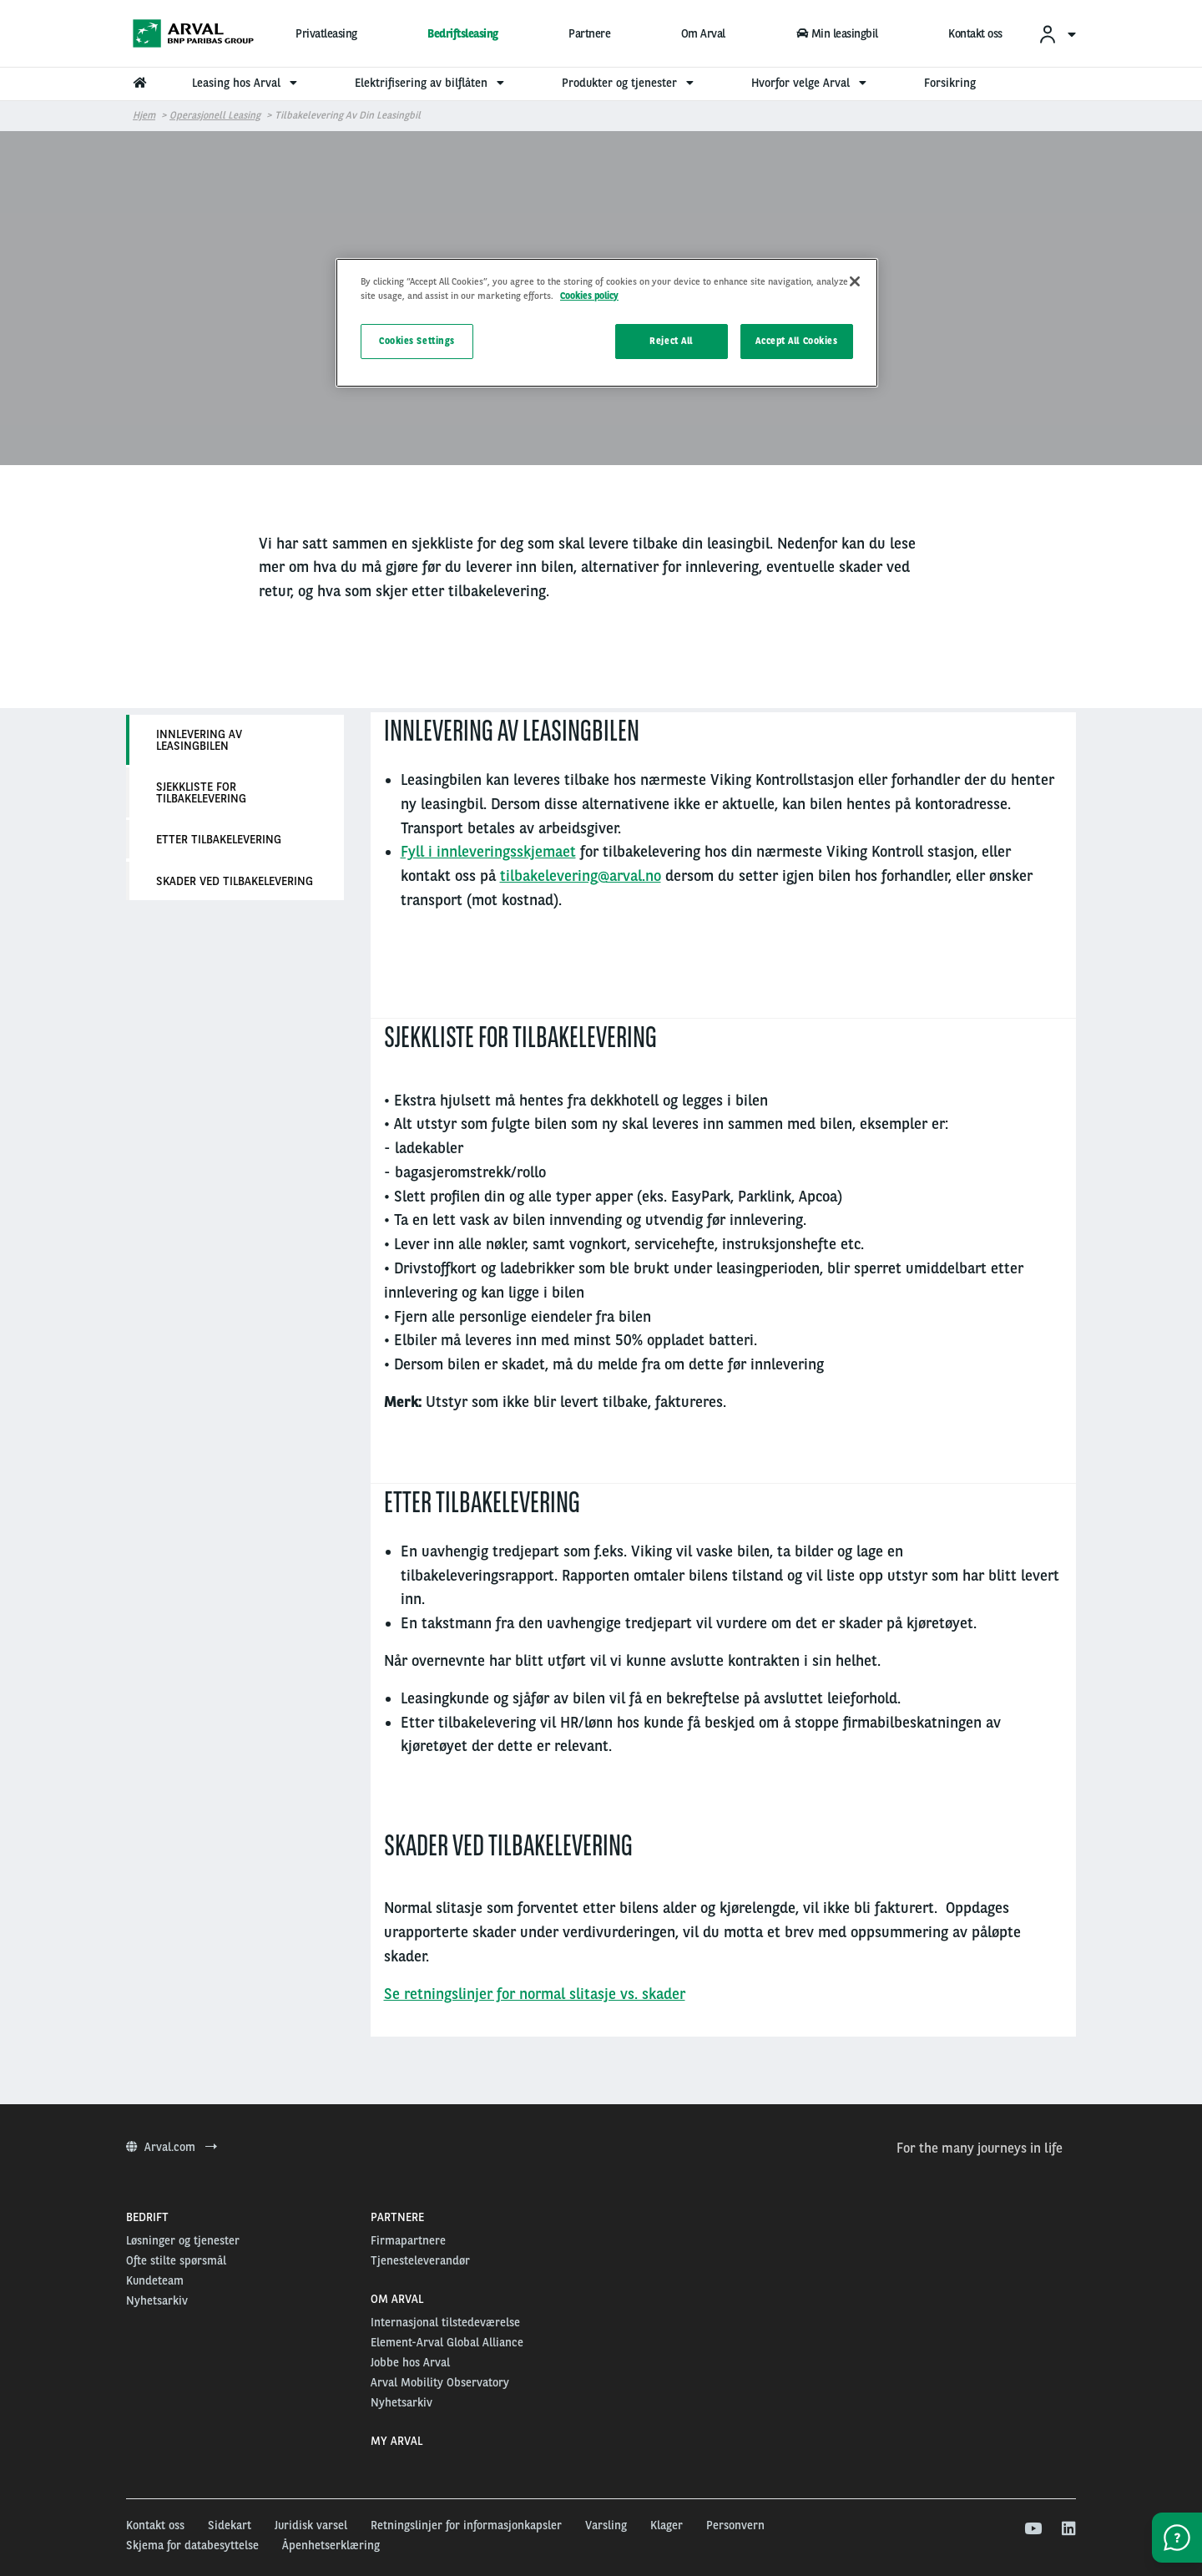 This screenshot has height=2576, width=1202. Describe the element at coordinates (201, 792) in the screenshot. I see `Sjekkliste for tilbakelevering` at that location.